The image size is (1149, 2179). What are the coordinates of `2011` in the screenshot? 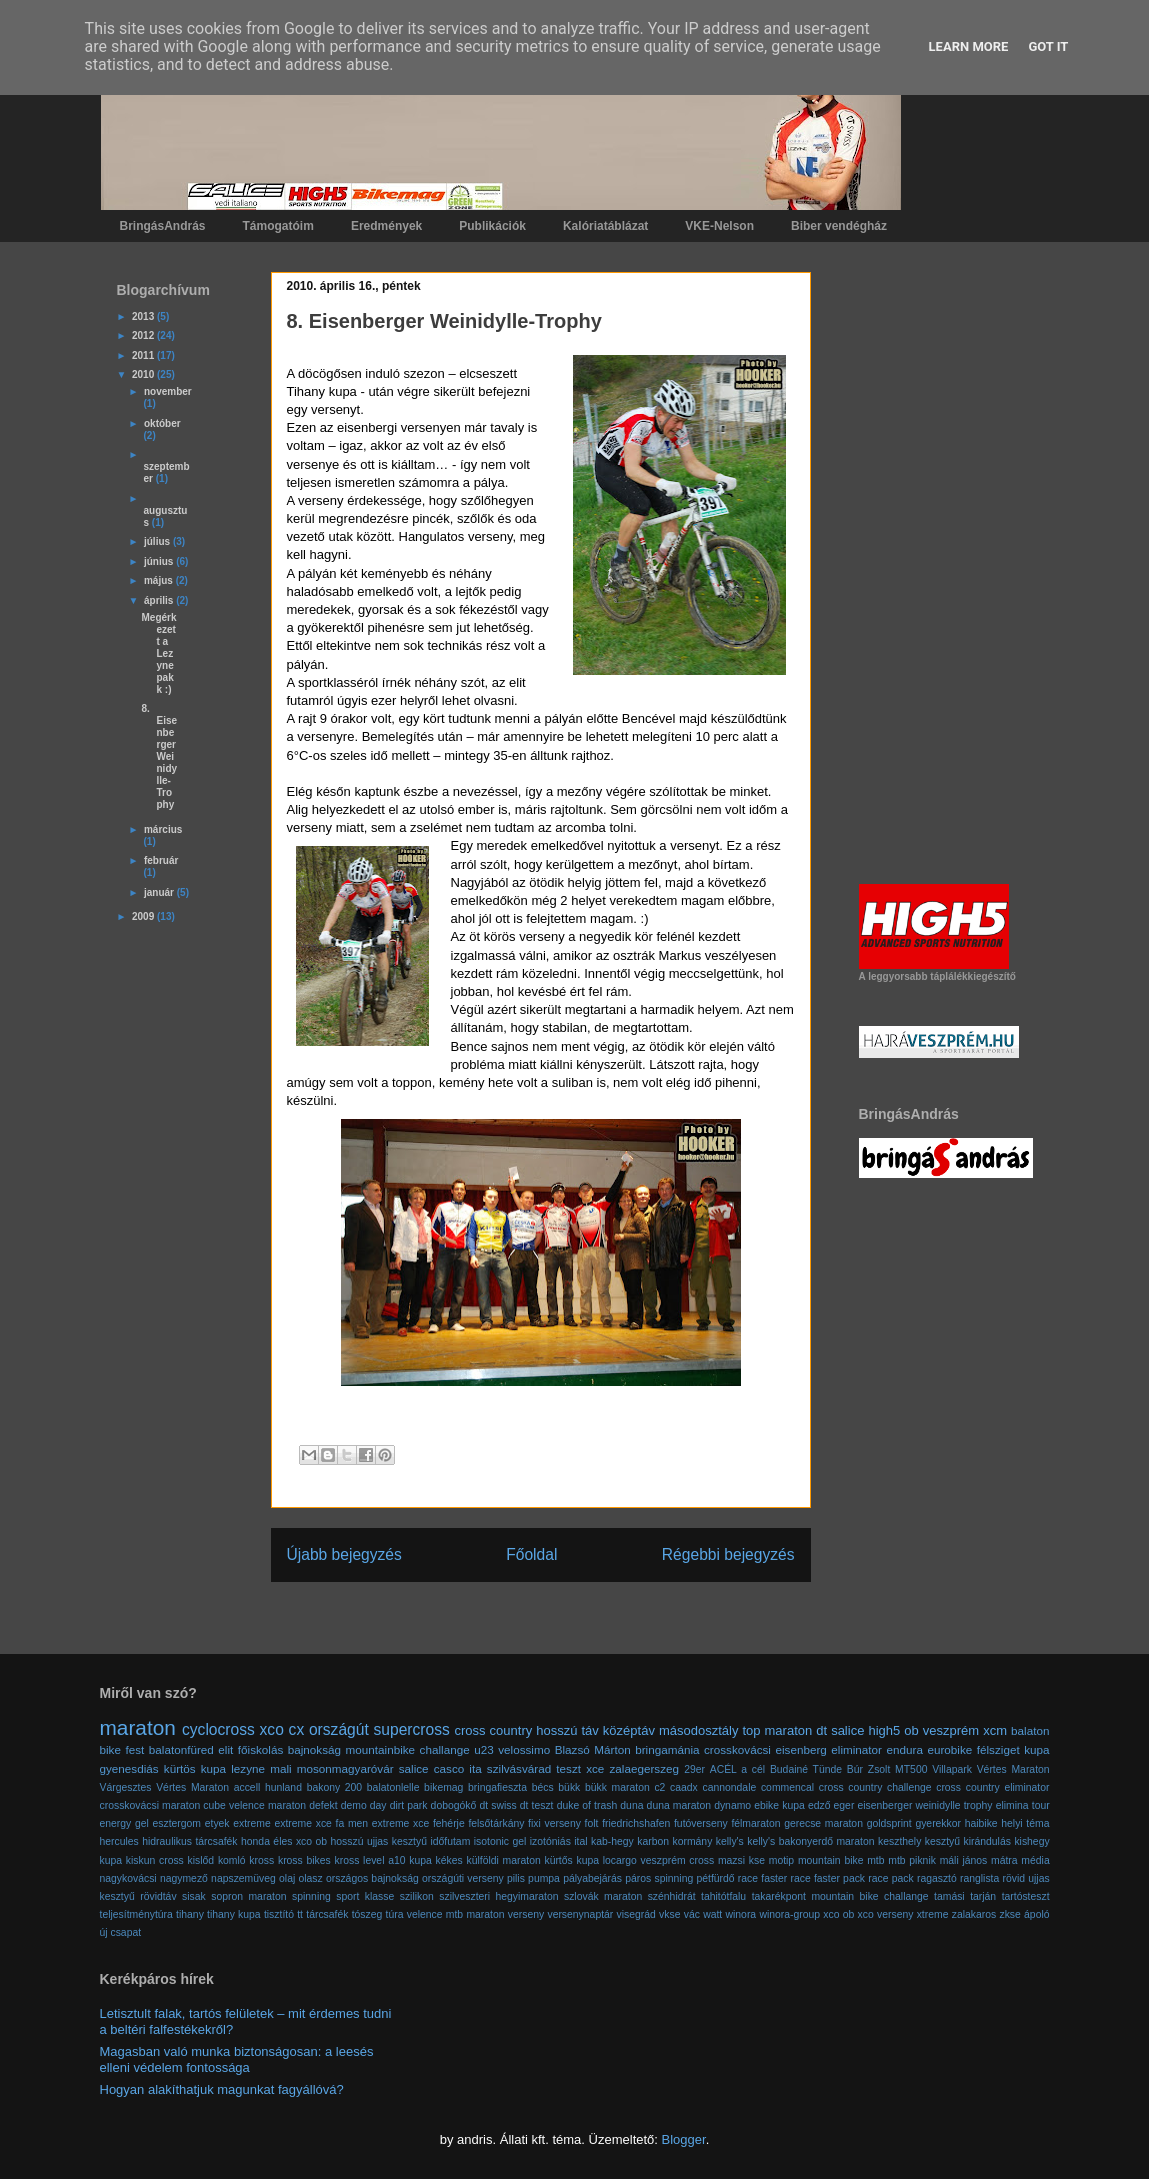 It's located at (144, 355).